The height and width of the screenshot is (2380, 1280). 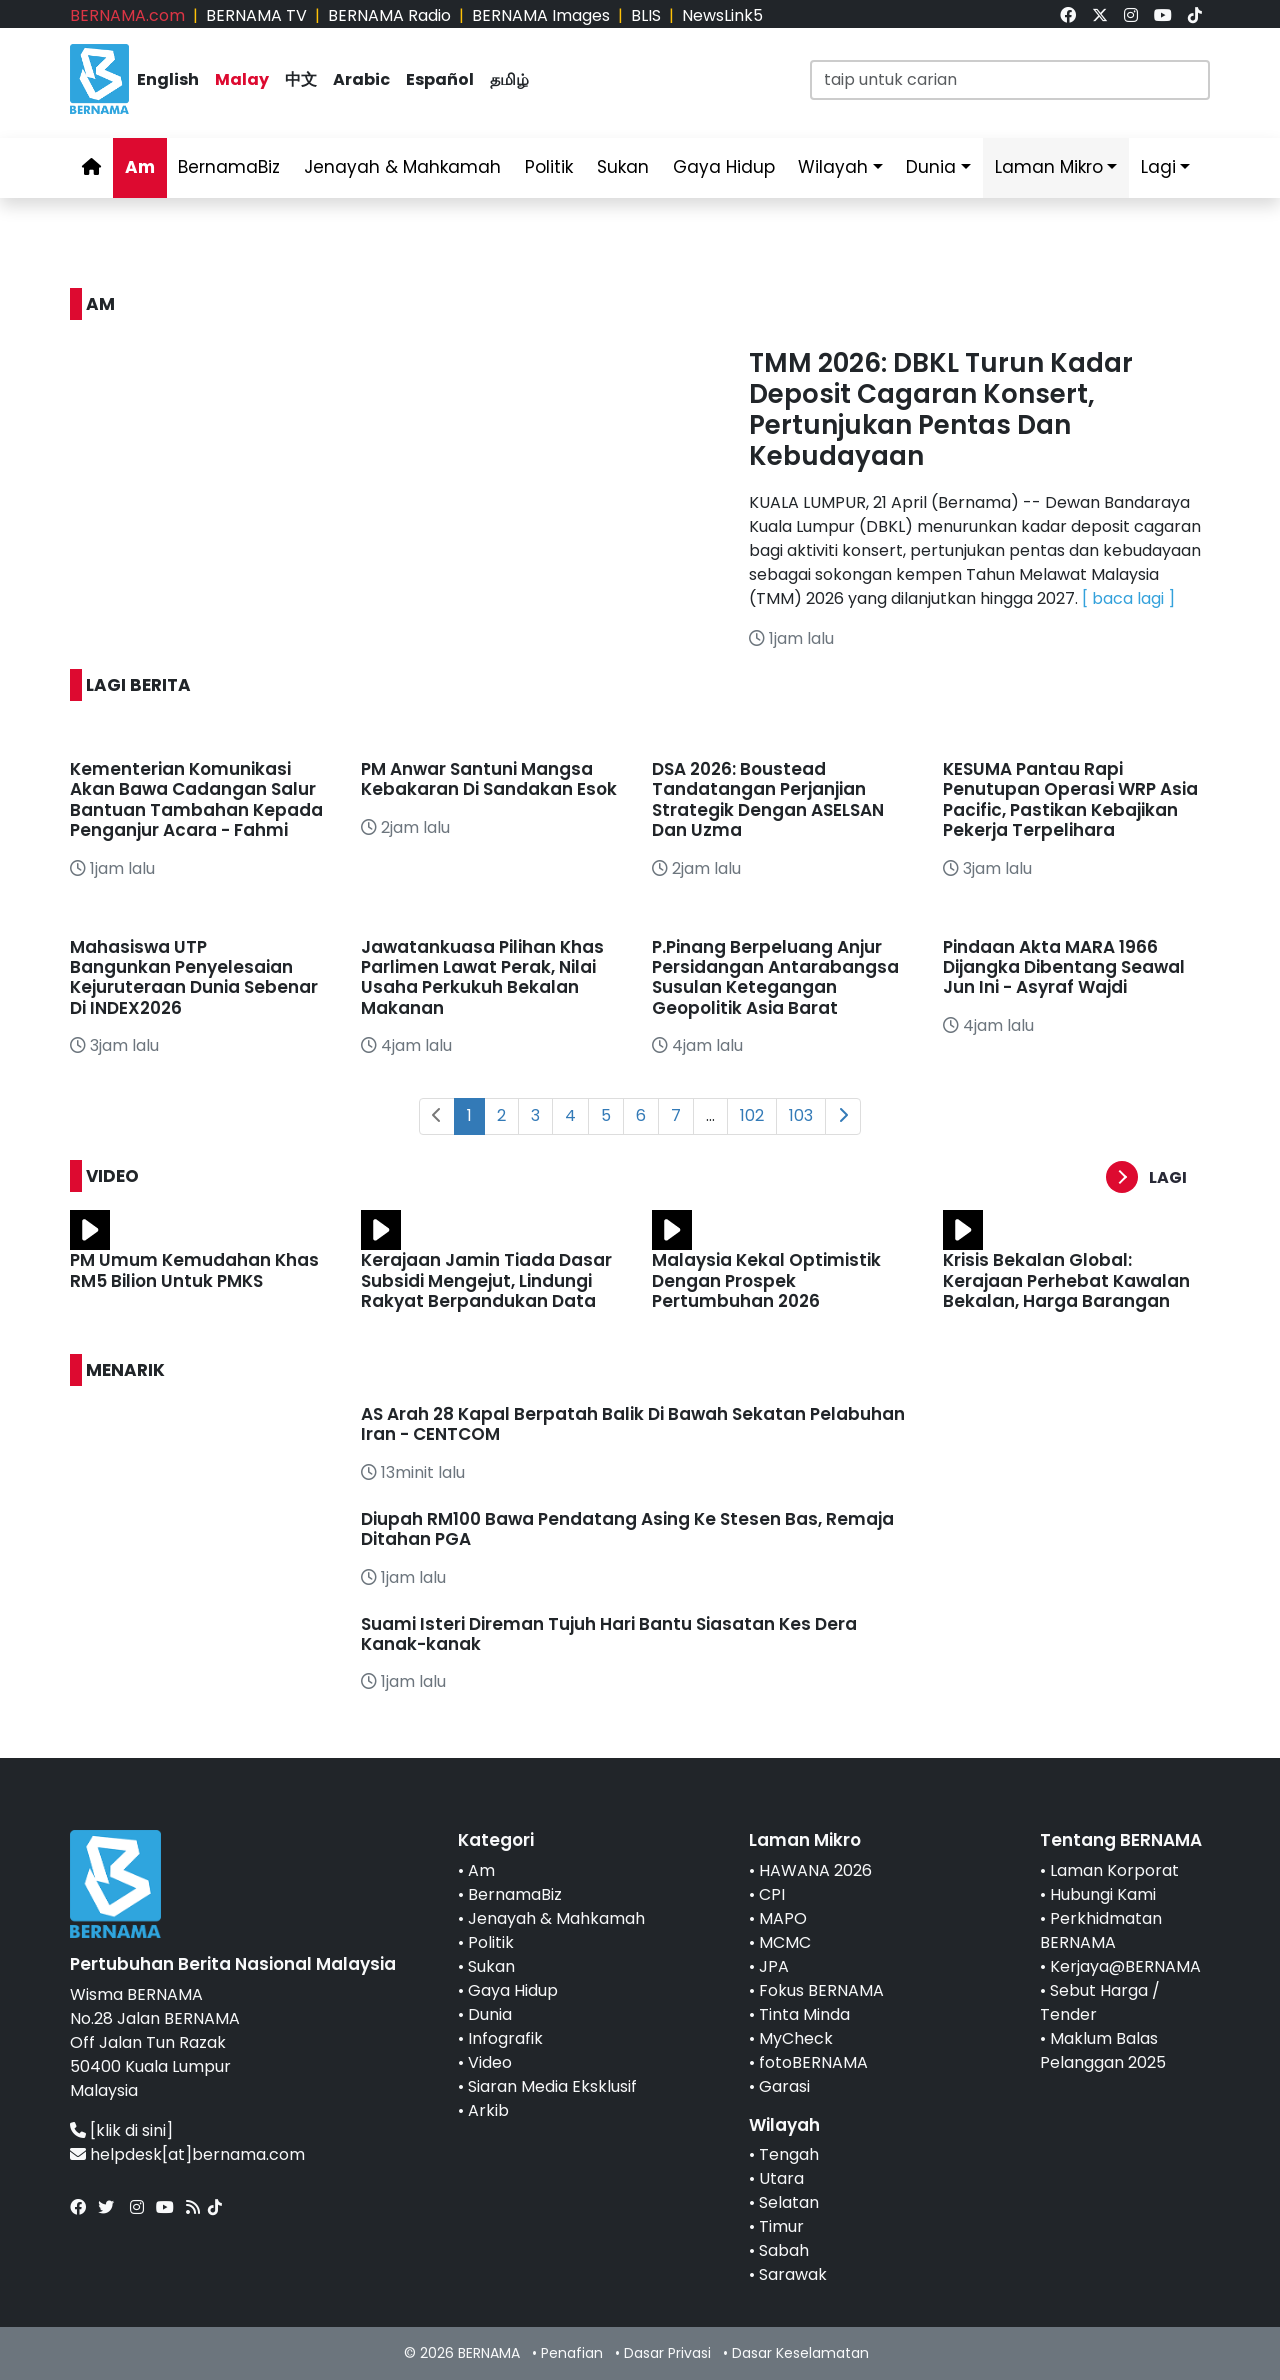 What do you see at coordinates (242, 79) in the screenshot?
I see `Malay` at bounding box center [242, 79].